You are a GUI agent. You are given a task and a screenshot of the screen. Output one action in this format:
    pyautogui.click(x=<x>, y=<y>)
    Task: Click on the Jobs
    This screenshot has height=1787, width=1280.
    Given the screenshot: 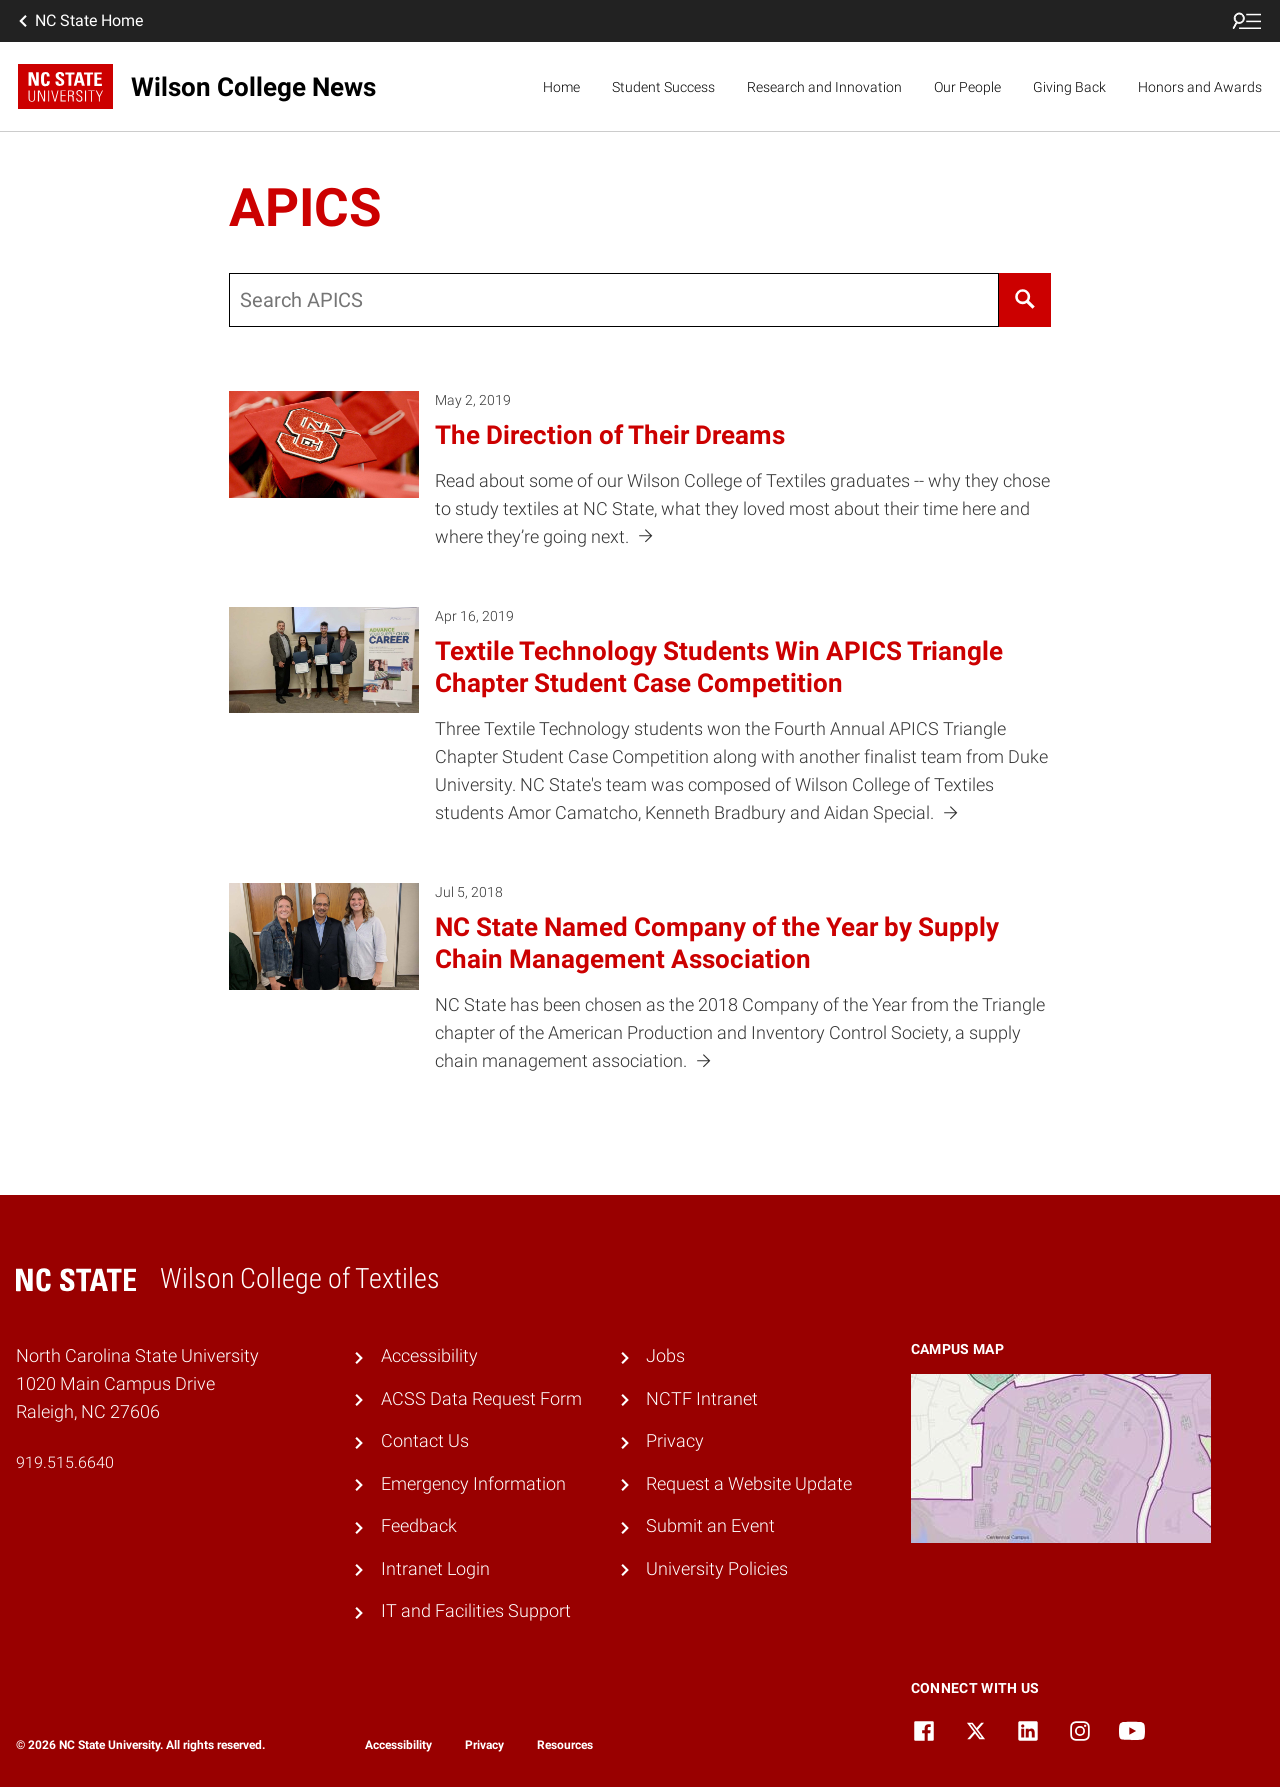 What is the action you would take?
    pyautogui.click(x=665, y=1356)
    